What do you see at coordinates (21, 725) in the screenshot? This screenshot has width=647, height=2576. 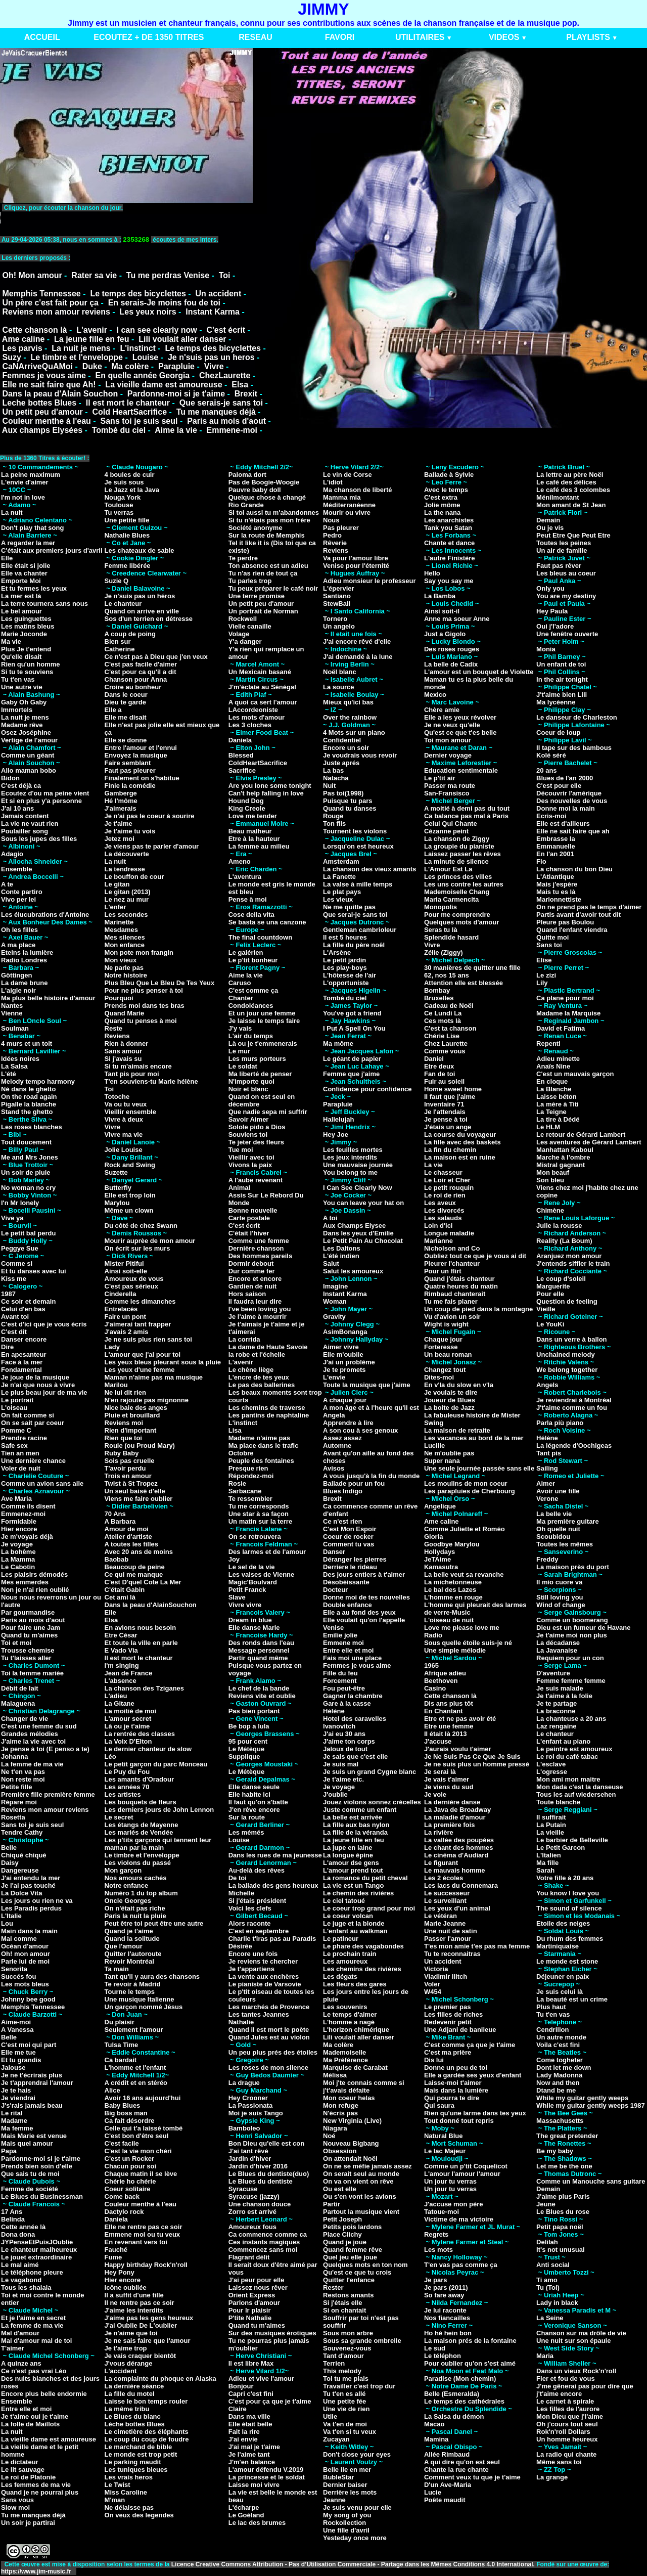 I see `Madame rêve` at bounding box center [21, 725].